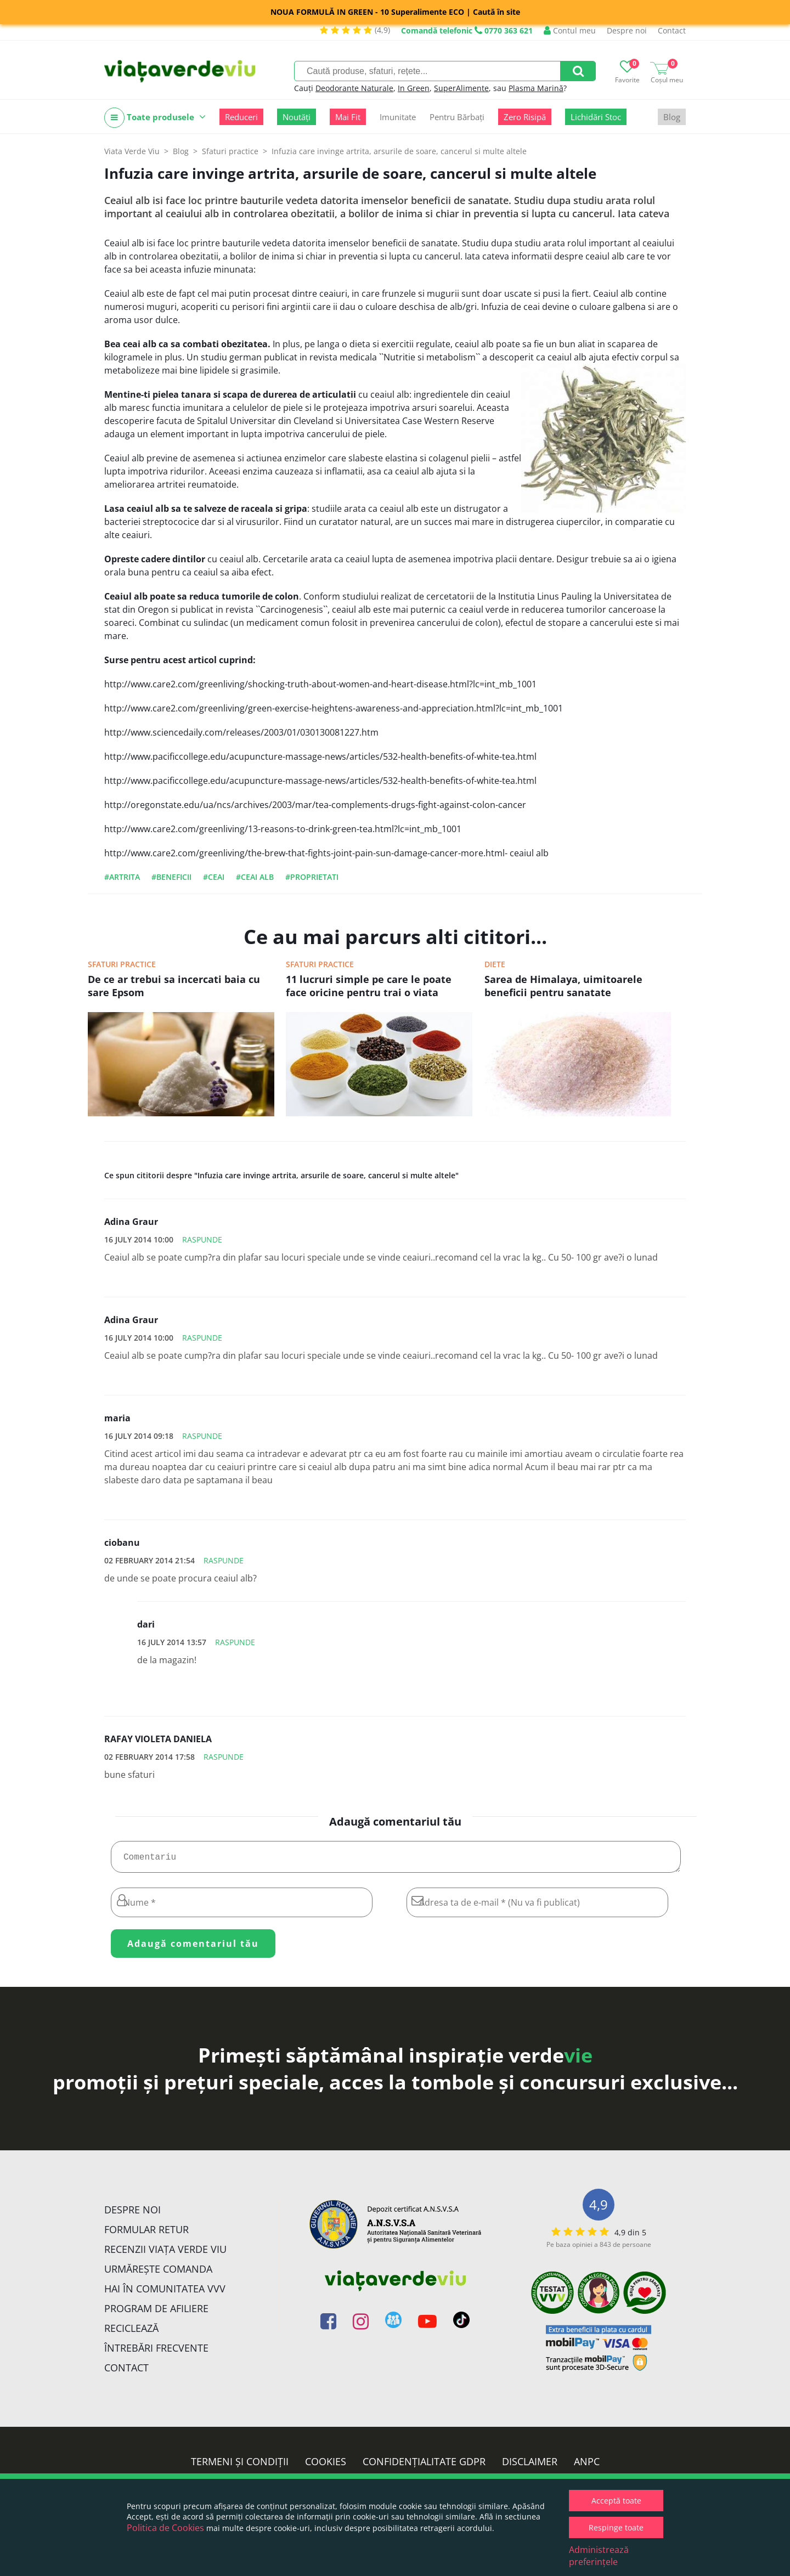  What do you see at coordinates (255, 877) in the screenshot?
I see `#ceai alb` at bounding box center [255, 877].